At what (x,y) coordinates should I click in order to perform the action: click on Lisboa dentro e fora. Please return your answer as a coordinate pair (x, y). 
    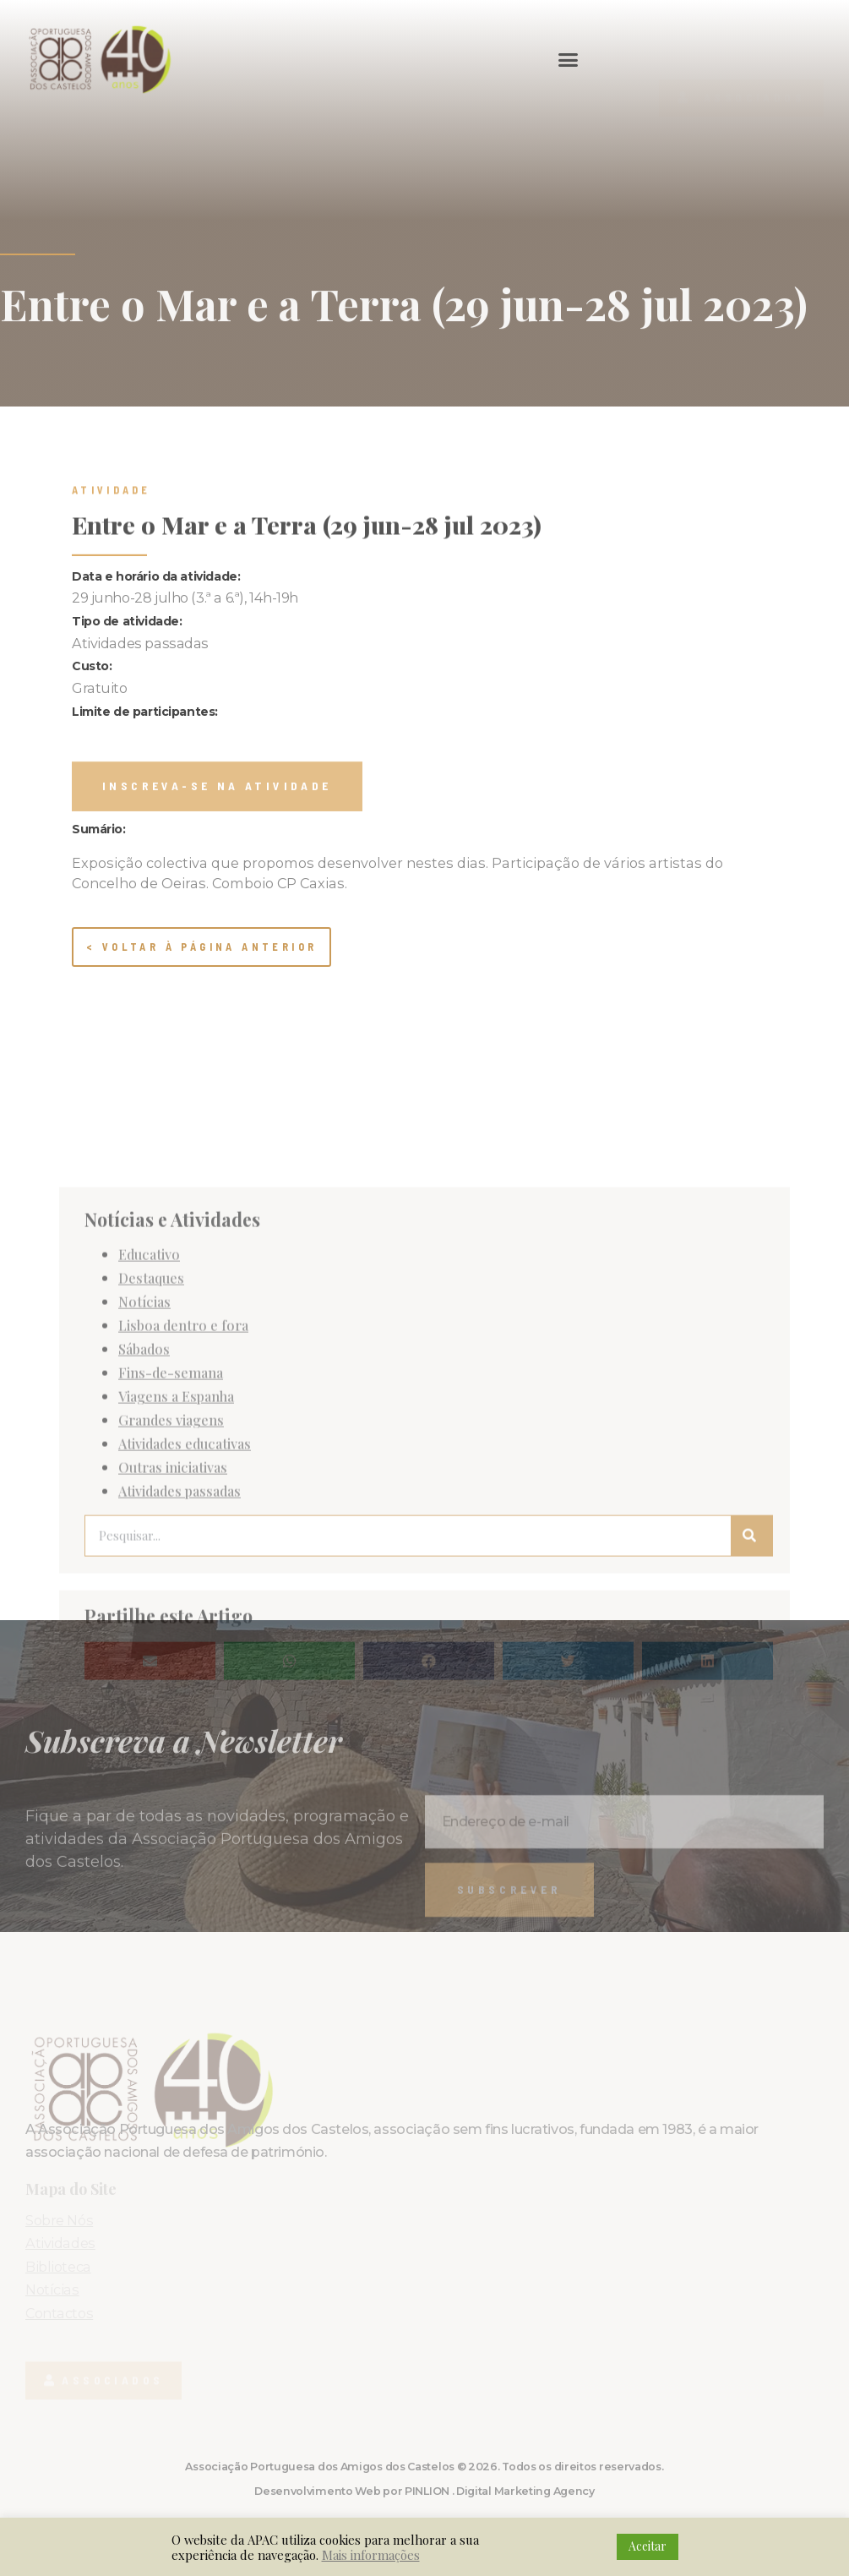
    Looking at the image, I should click on (183, 1544).